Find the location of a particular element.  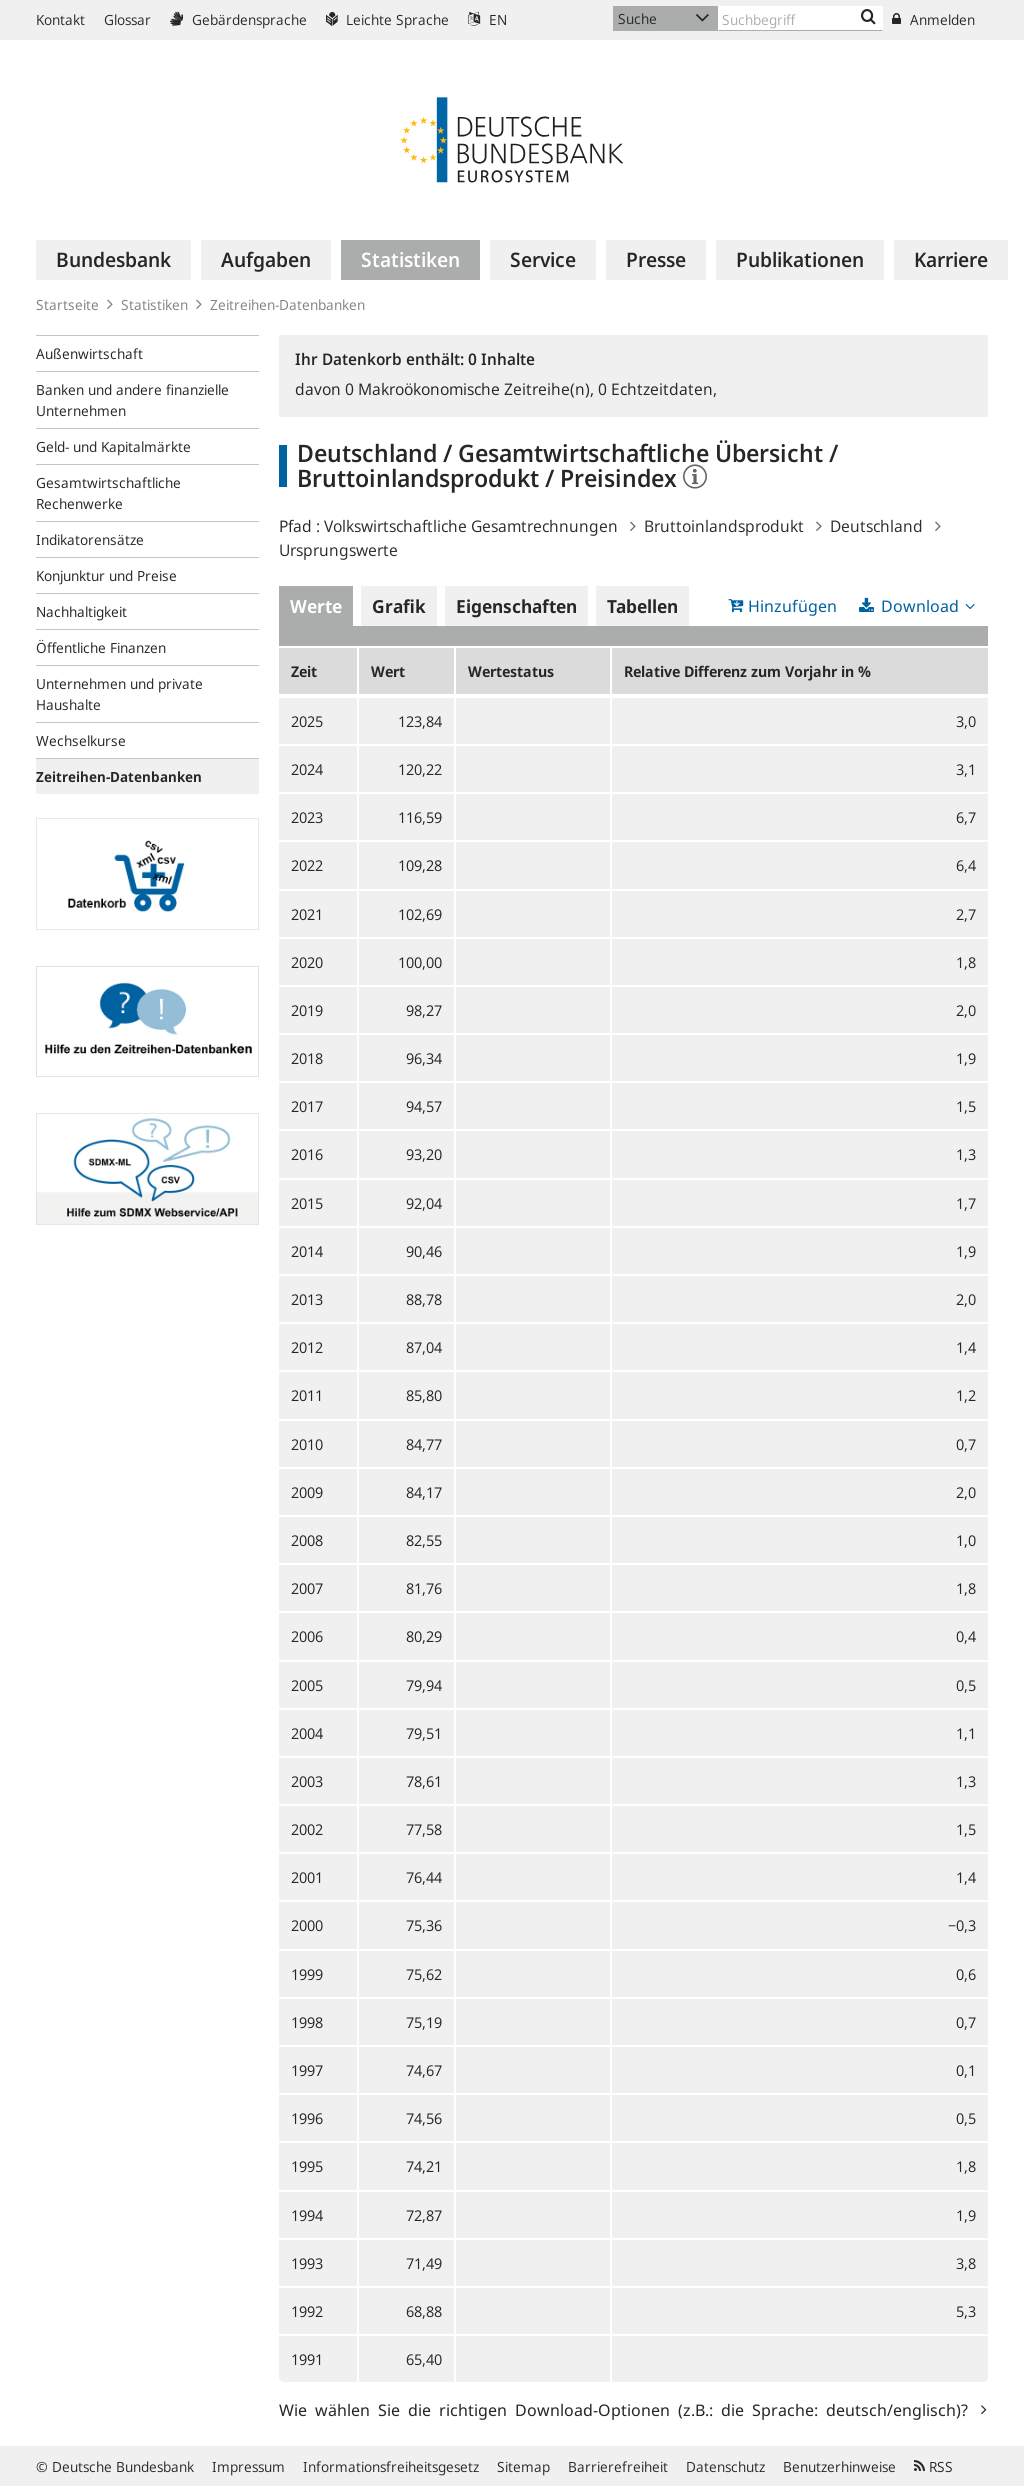

Bruttoinlandsprodukt is located at coordinates (724, 526).